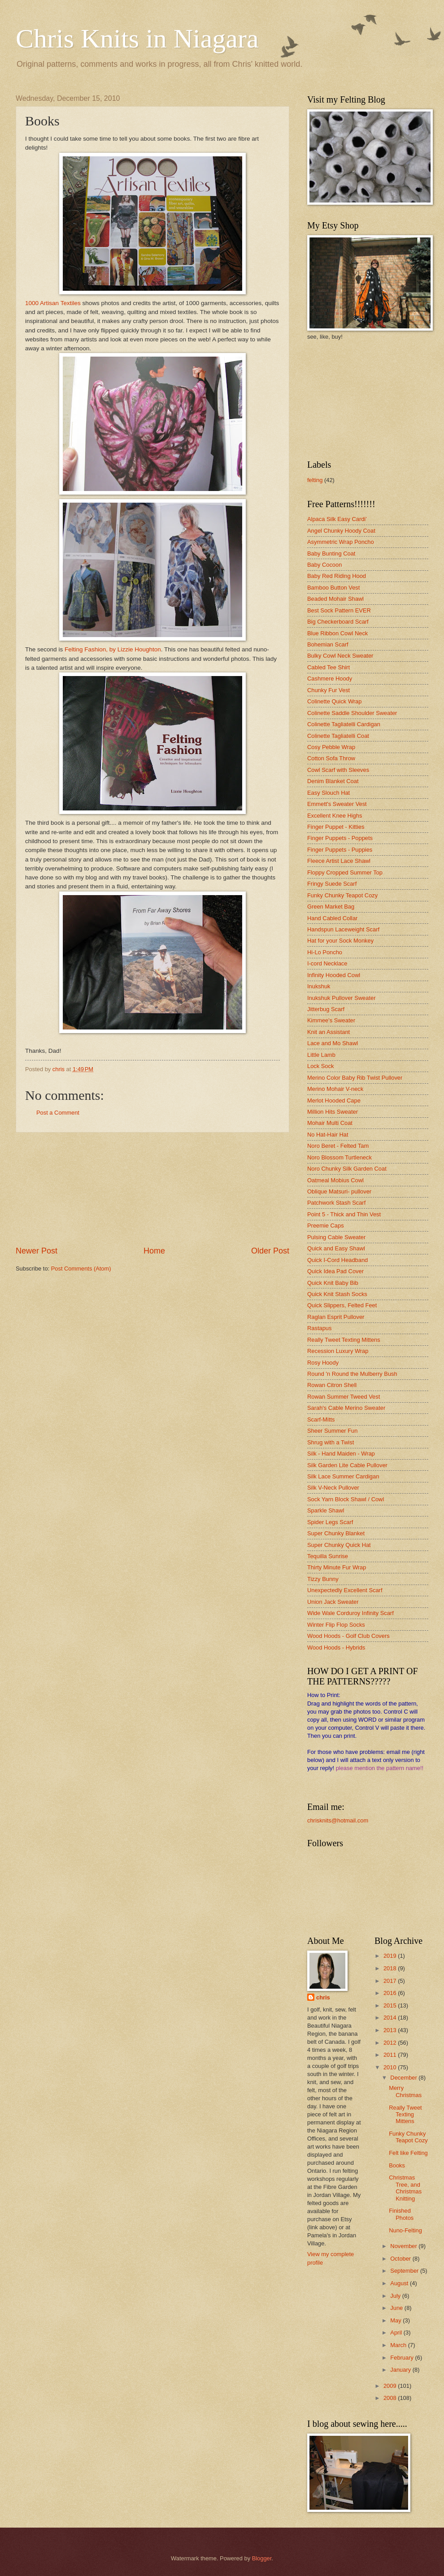 The image size is (444, 2576). I want to click on Wood Hoods - Hybrids, so click(336, 1647).